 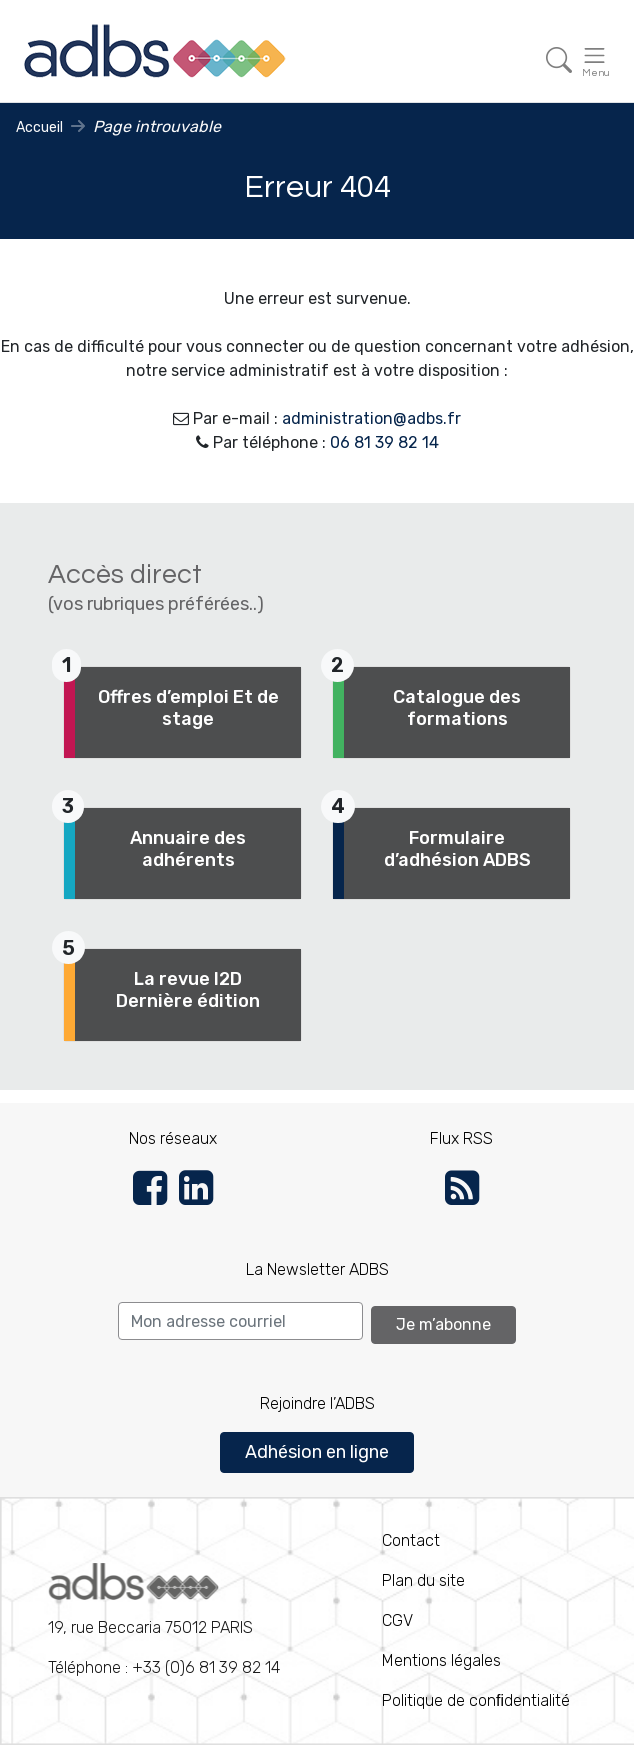 What do you see at coordinates (317, 1452) in the screenshot?
I see `Adhésion en ligne` at bounding box center [317, 1452].